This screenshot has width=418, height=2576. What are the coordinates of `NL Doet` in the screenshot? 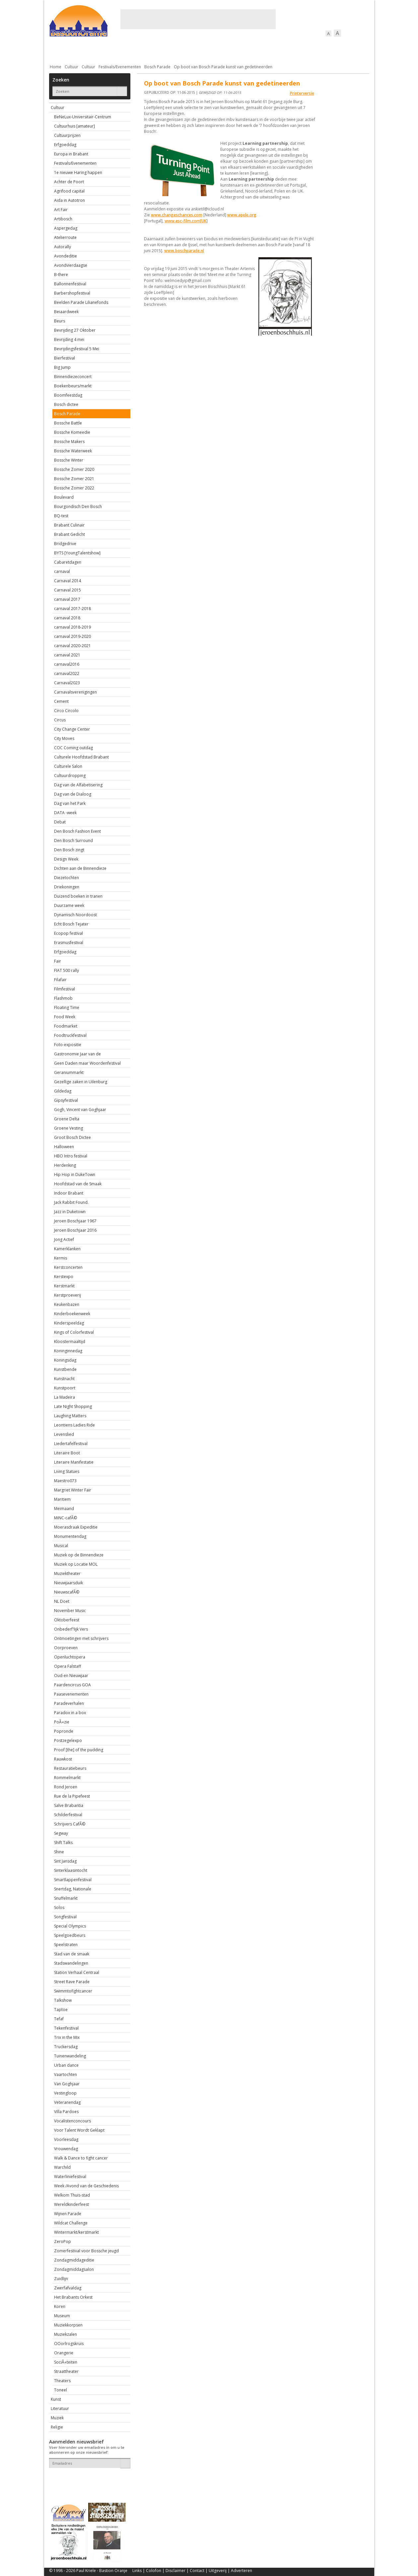 It's located at (61, 1601).